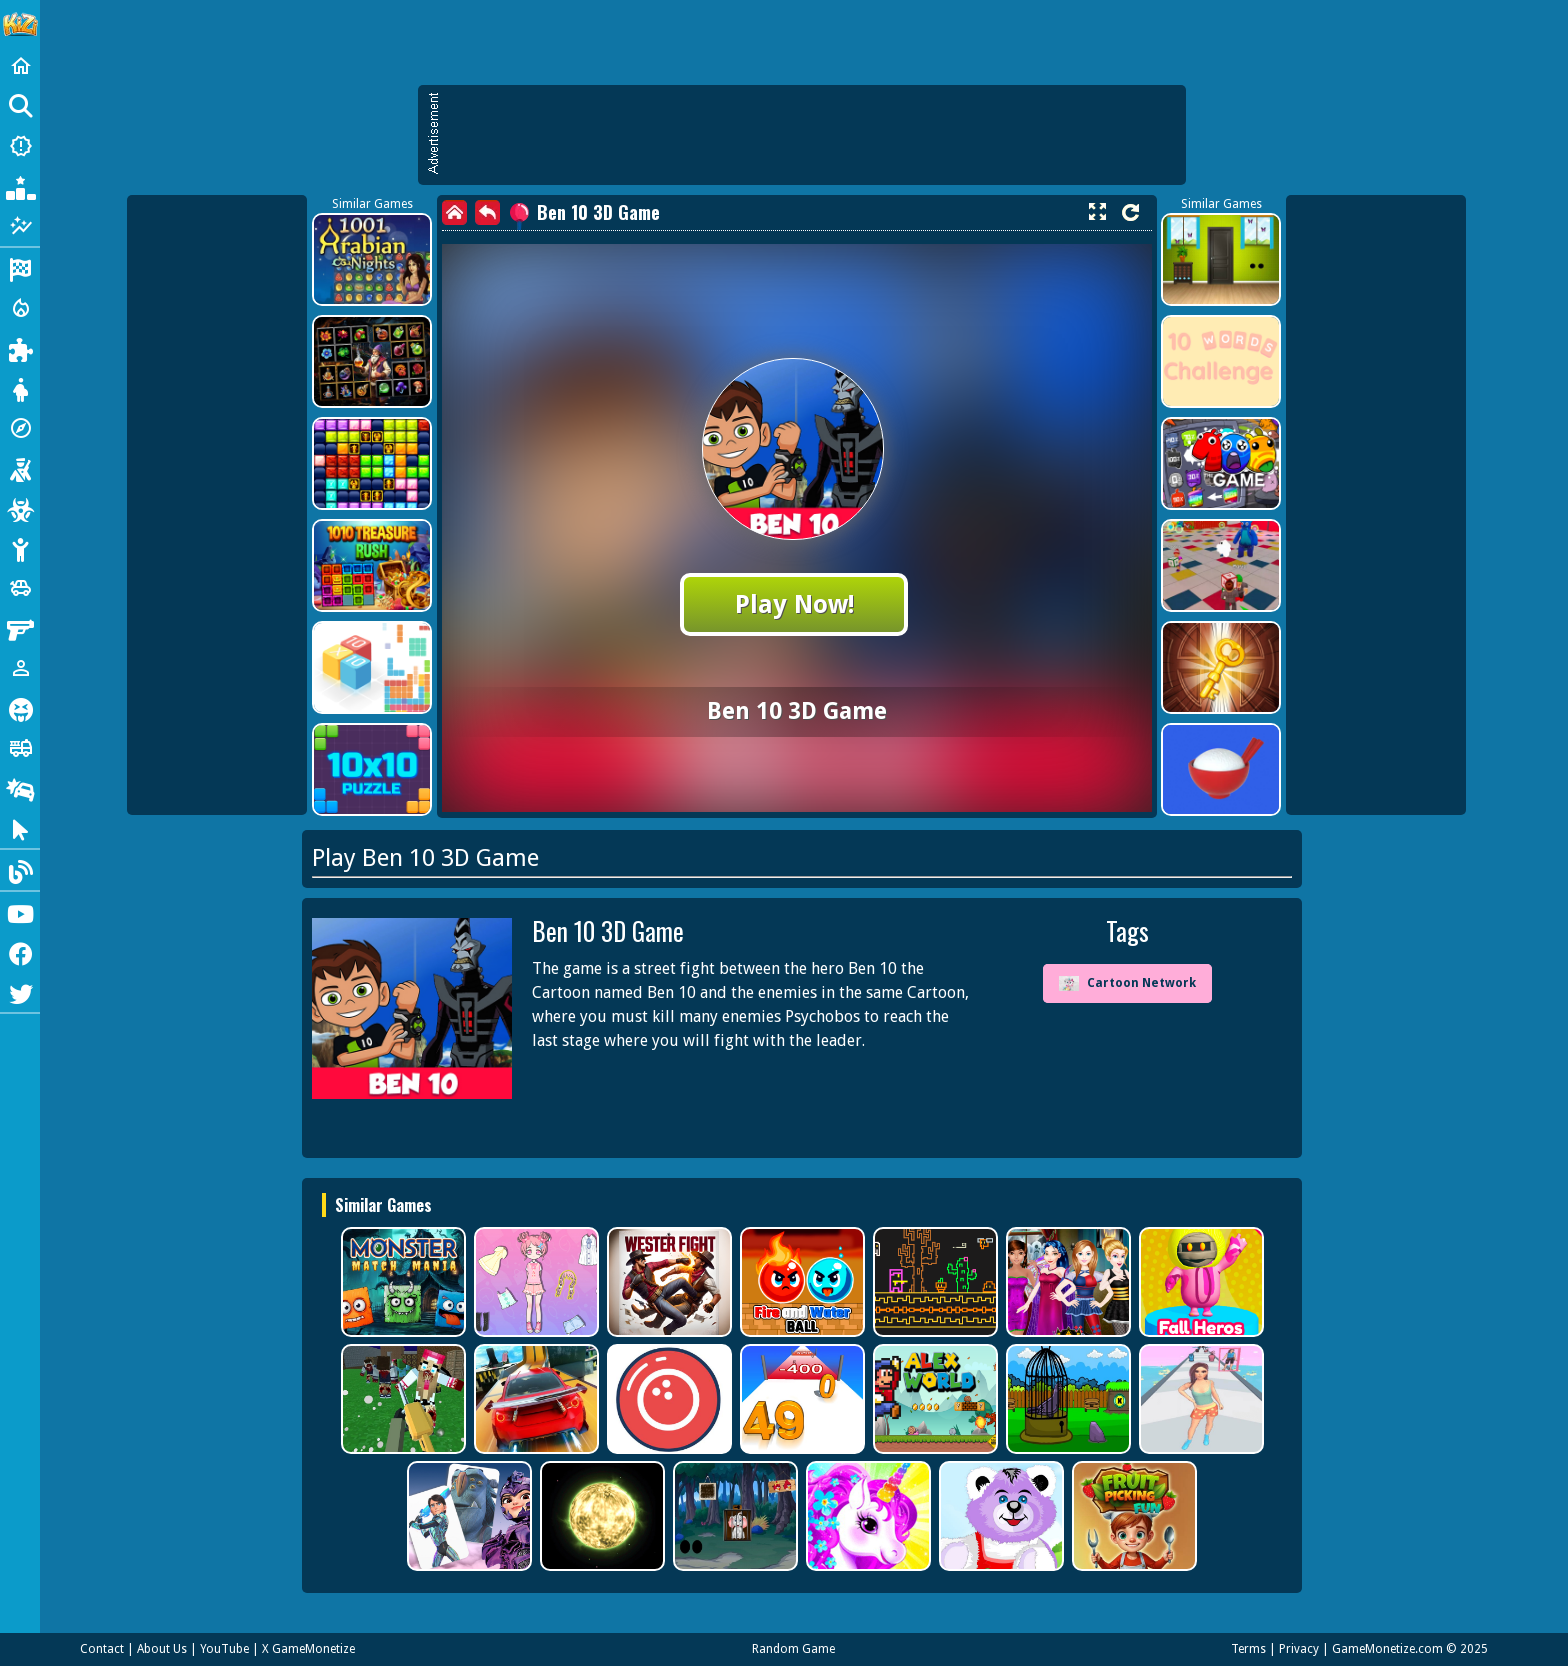  What do you see at coordinates (1127, 983) in the screenshot?
I see `Cartoon Network` at bounding box center [1127, 983].